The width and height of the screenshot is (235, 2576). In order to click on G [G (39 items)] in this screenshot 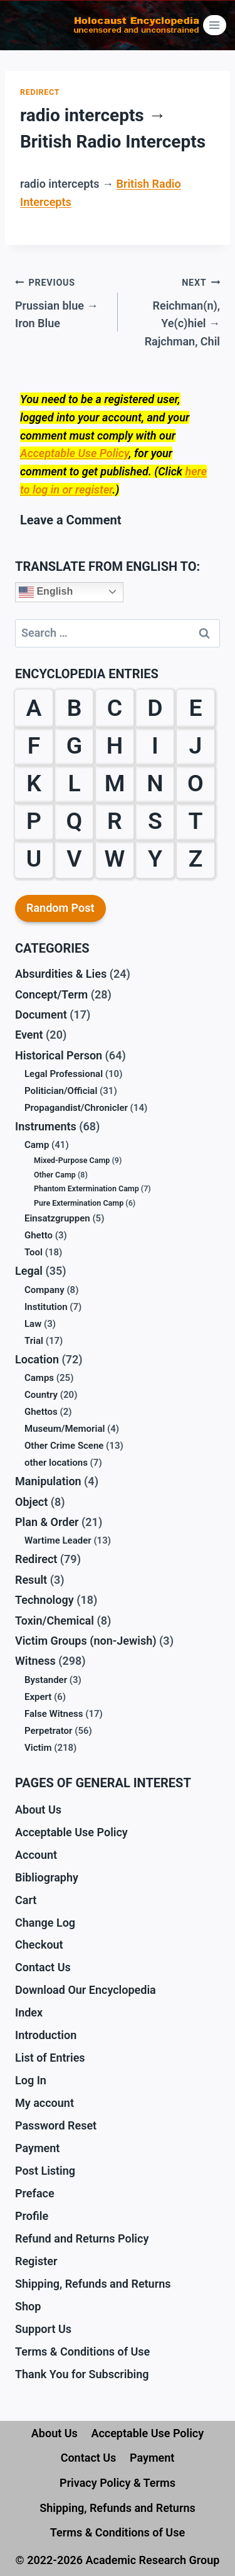, I will do `click(74, 745)`.